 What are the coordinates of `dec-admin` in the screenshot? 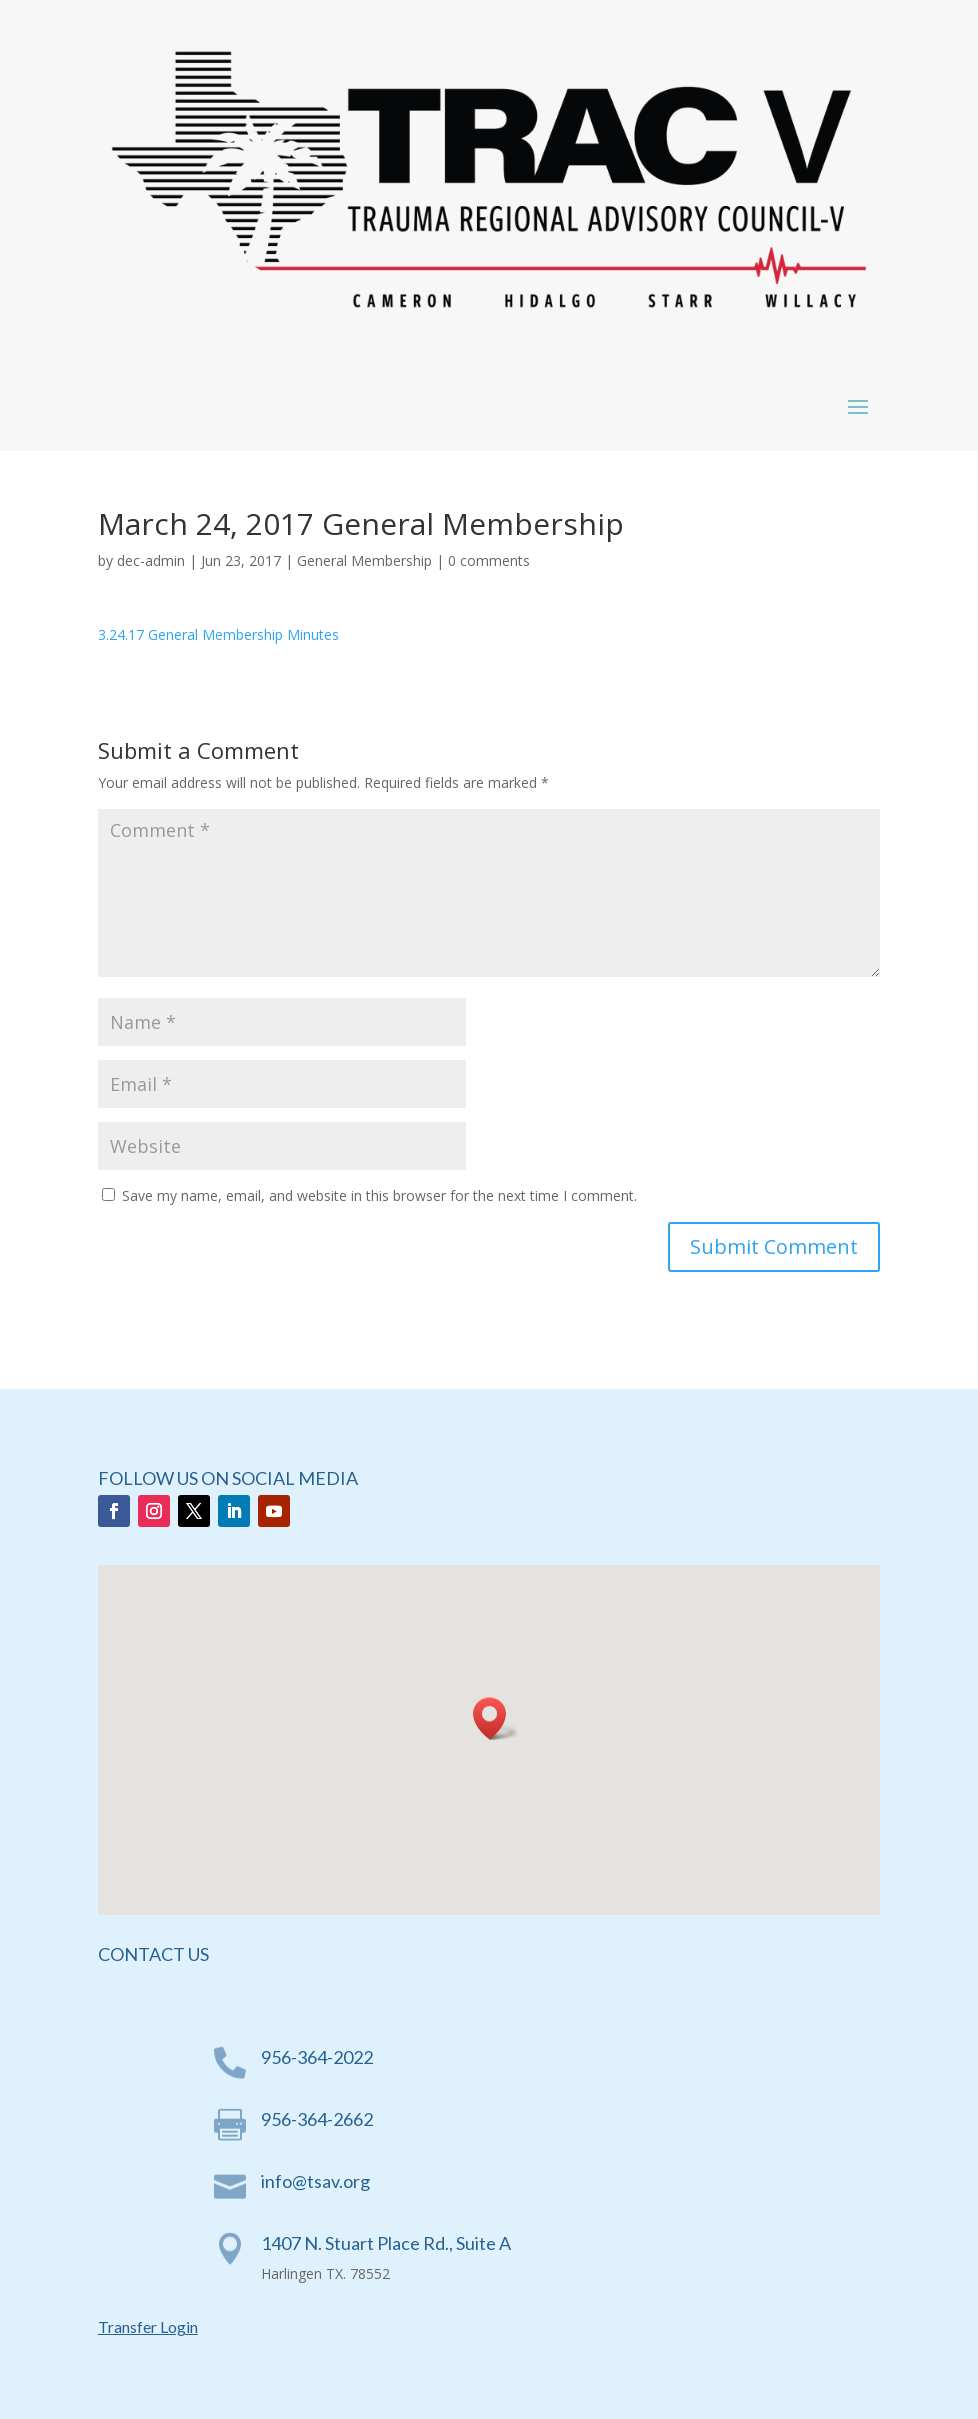 It's located at (151, 560).